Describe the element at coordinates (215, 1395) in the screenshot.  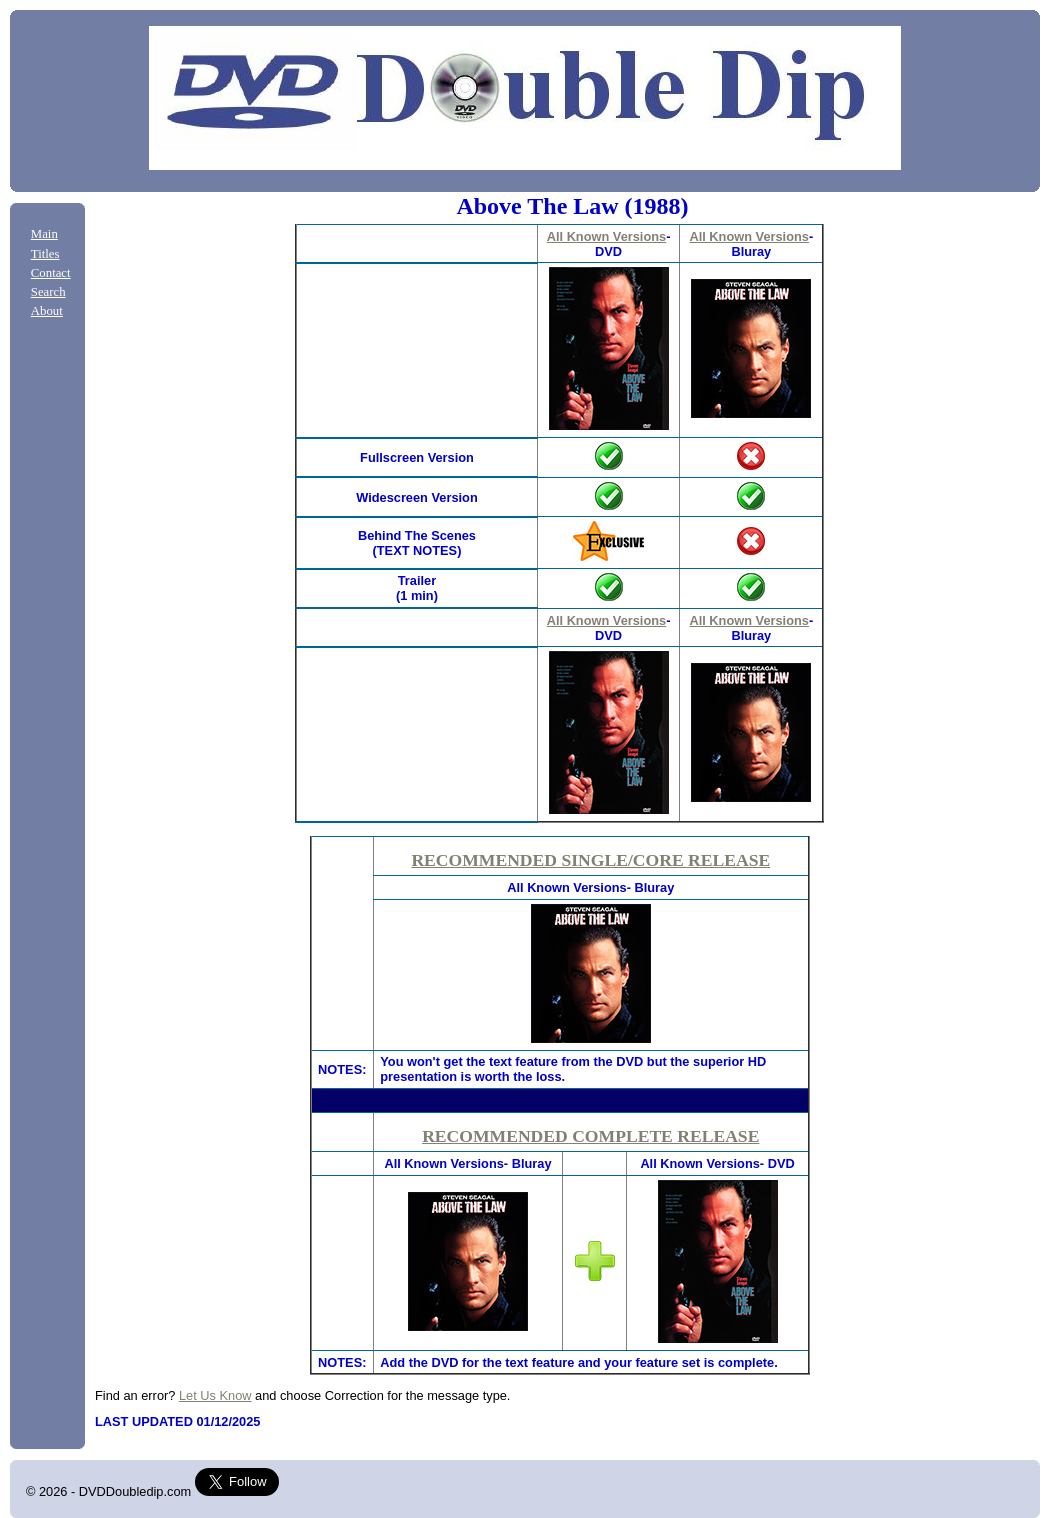
I see `Let Us Know` at that location.